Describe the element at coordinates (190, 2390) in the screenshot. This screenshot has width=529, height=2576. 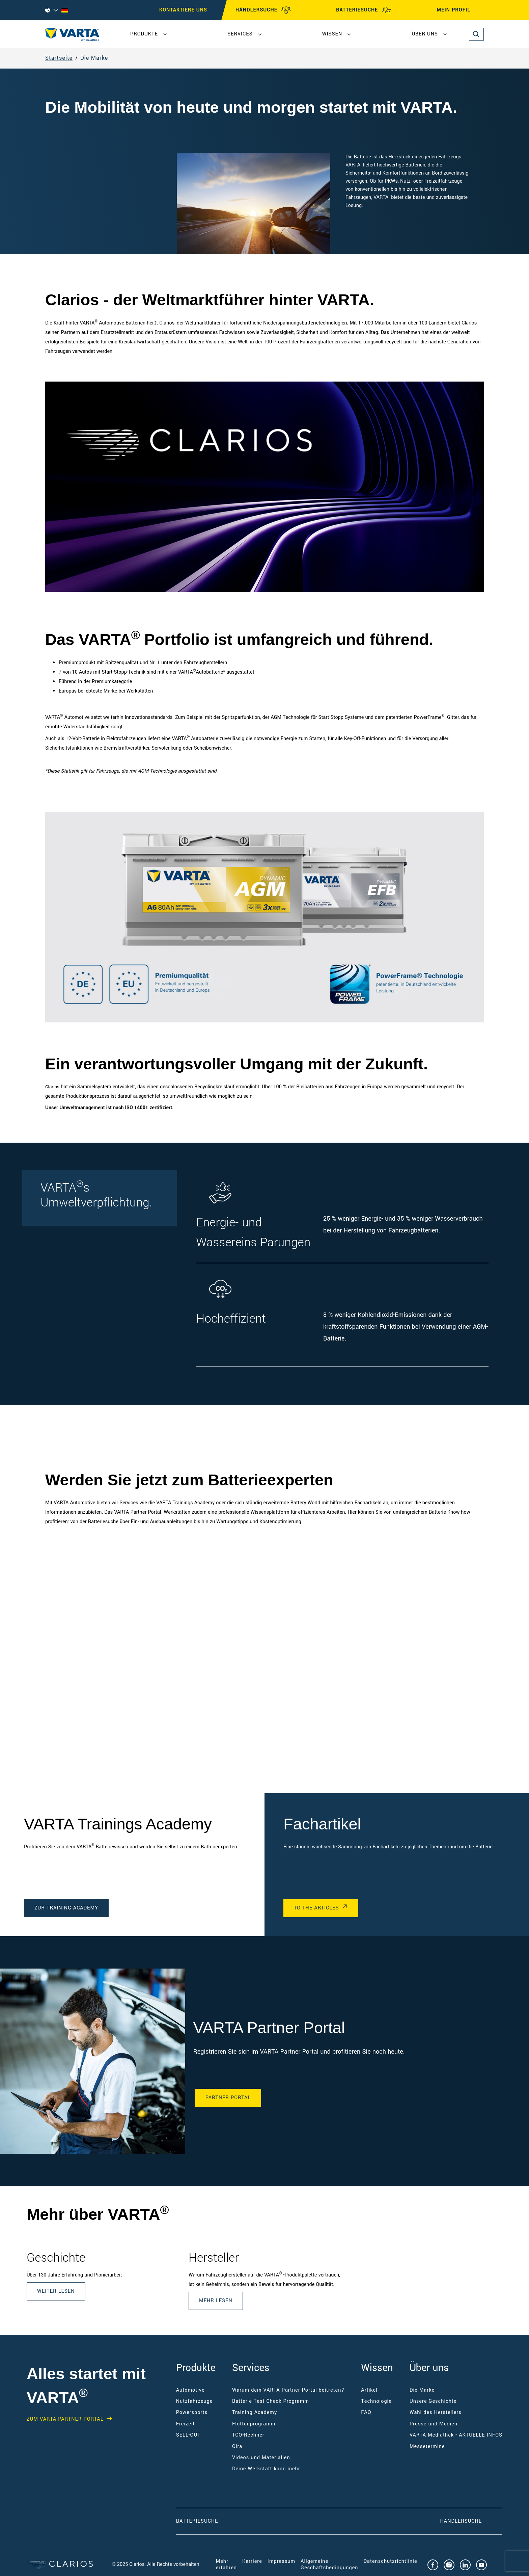
I see `Automotive` at that location.